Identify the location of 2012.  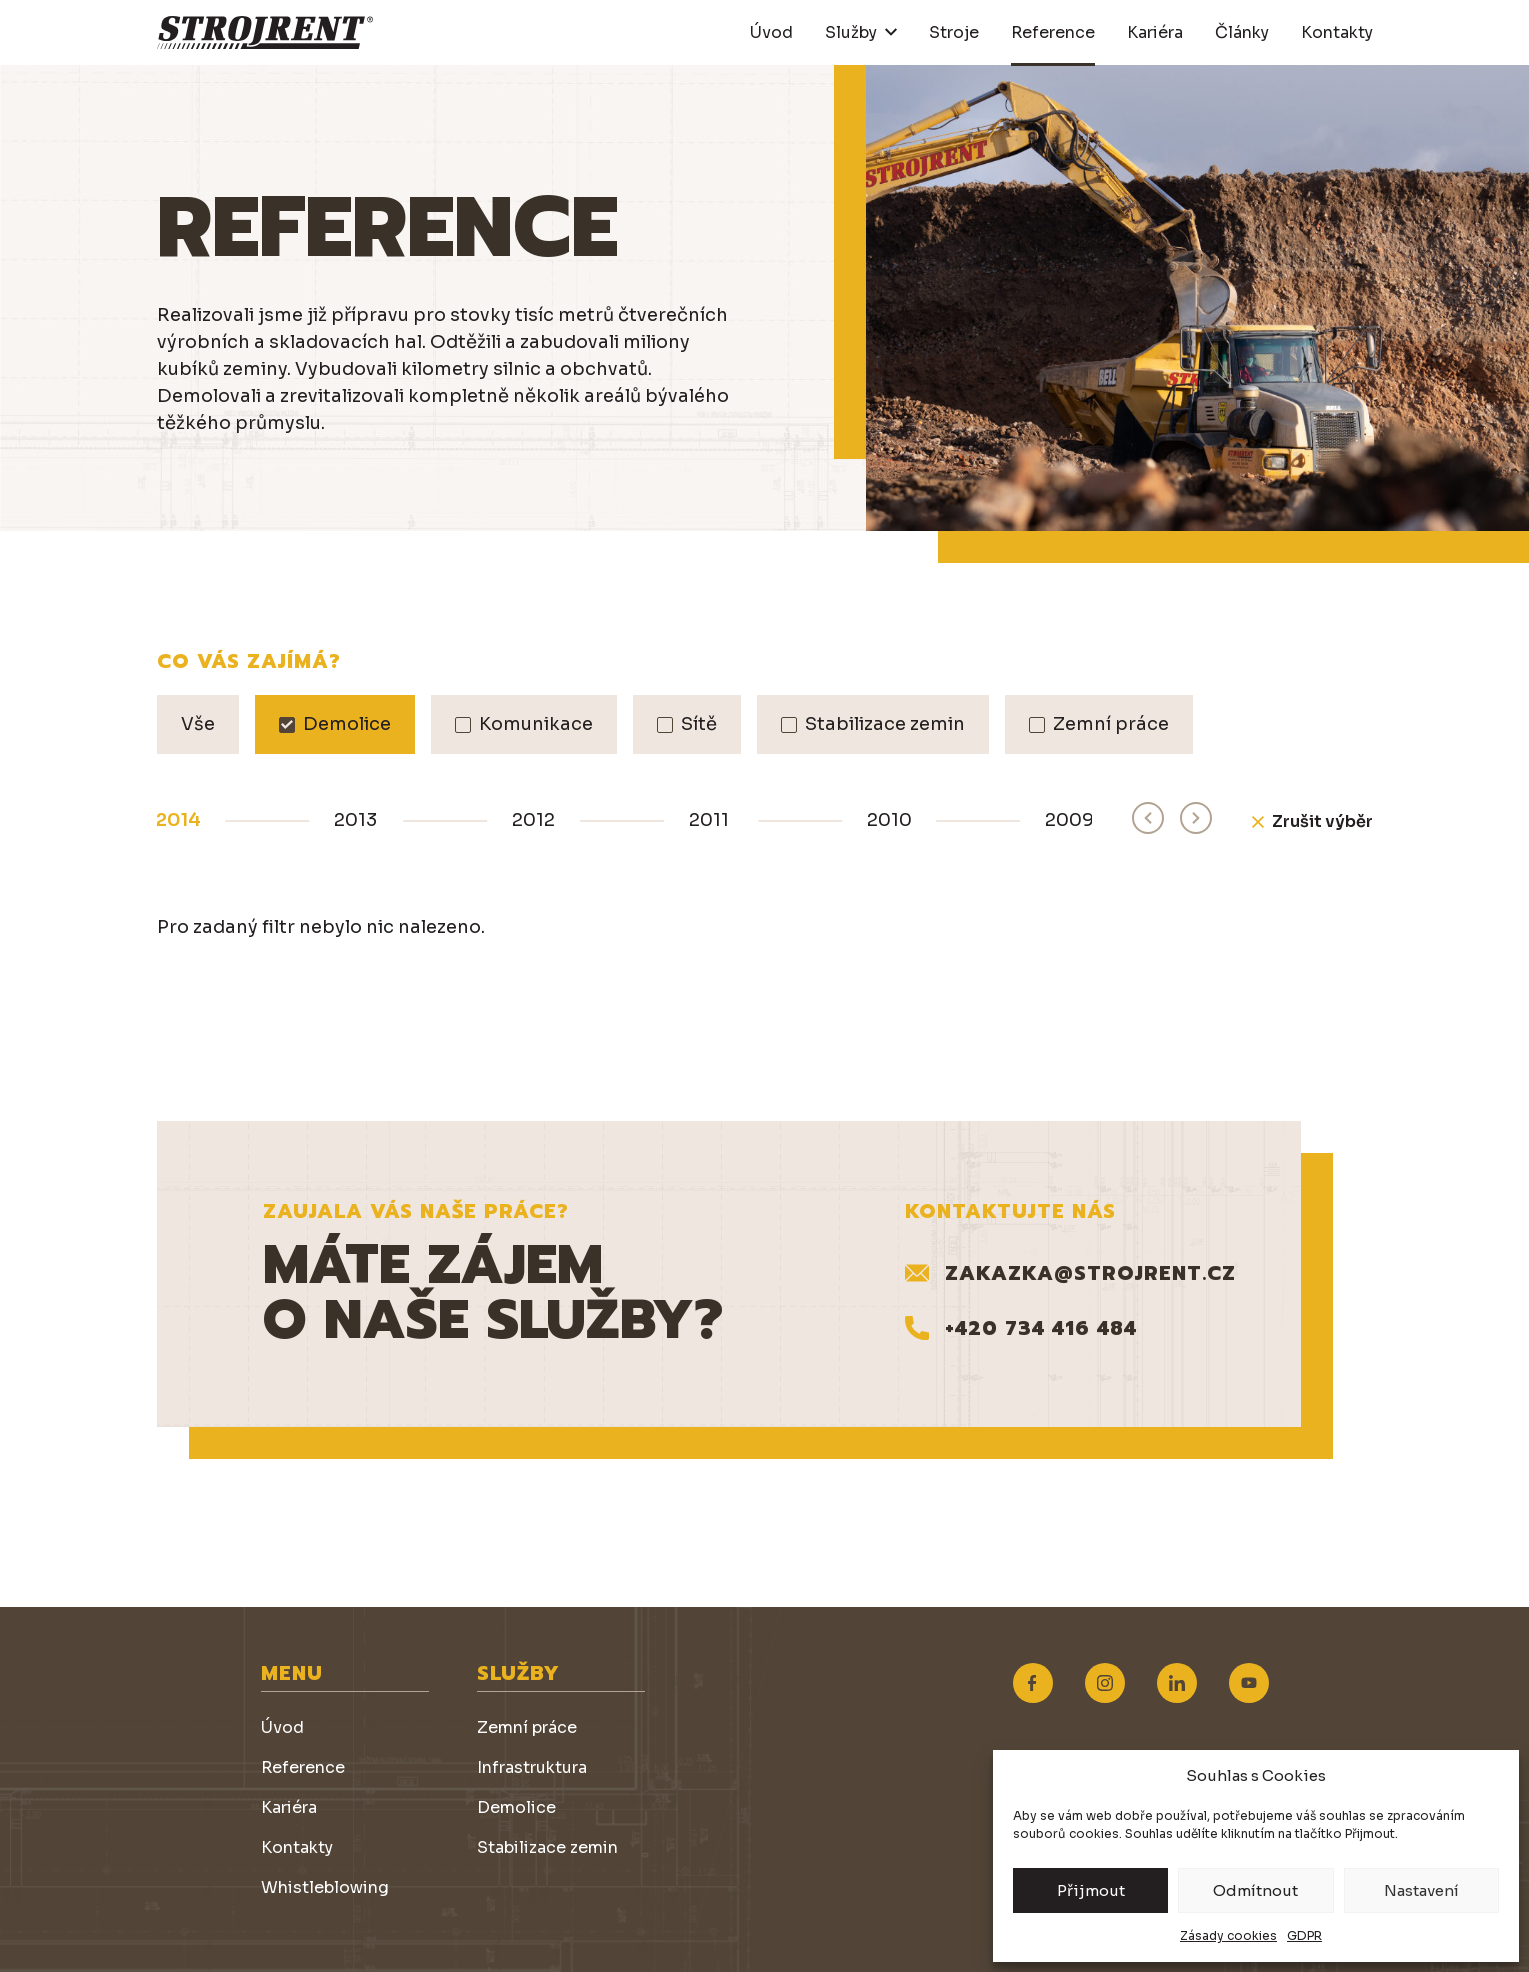
(533, 820).